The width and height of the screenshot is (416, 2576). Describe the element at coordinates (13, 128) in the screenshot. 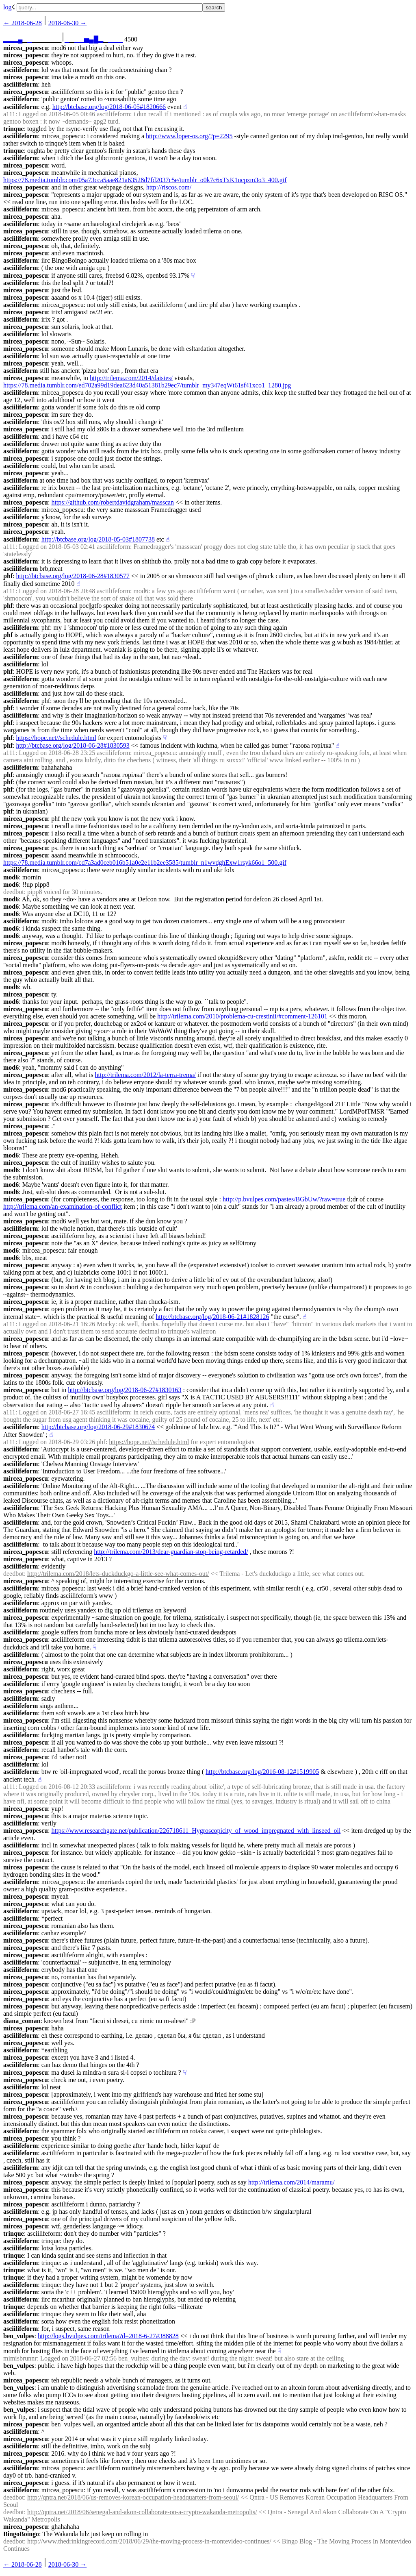

I see `trinque` at that location.